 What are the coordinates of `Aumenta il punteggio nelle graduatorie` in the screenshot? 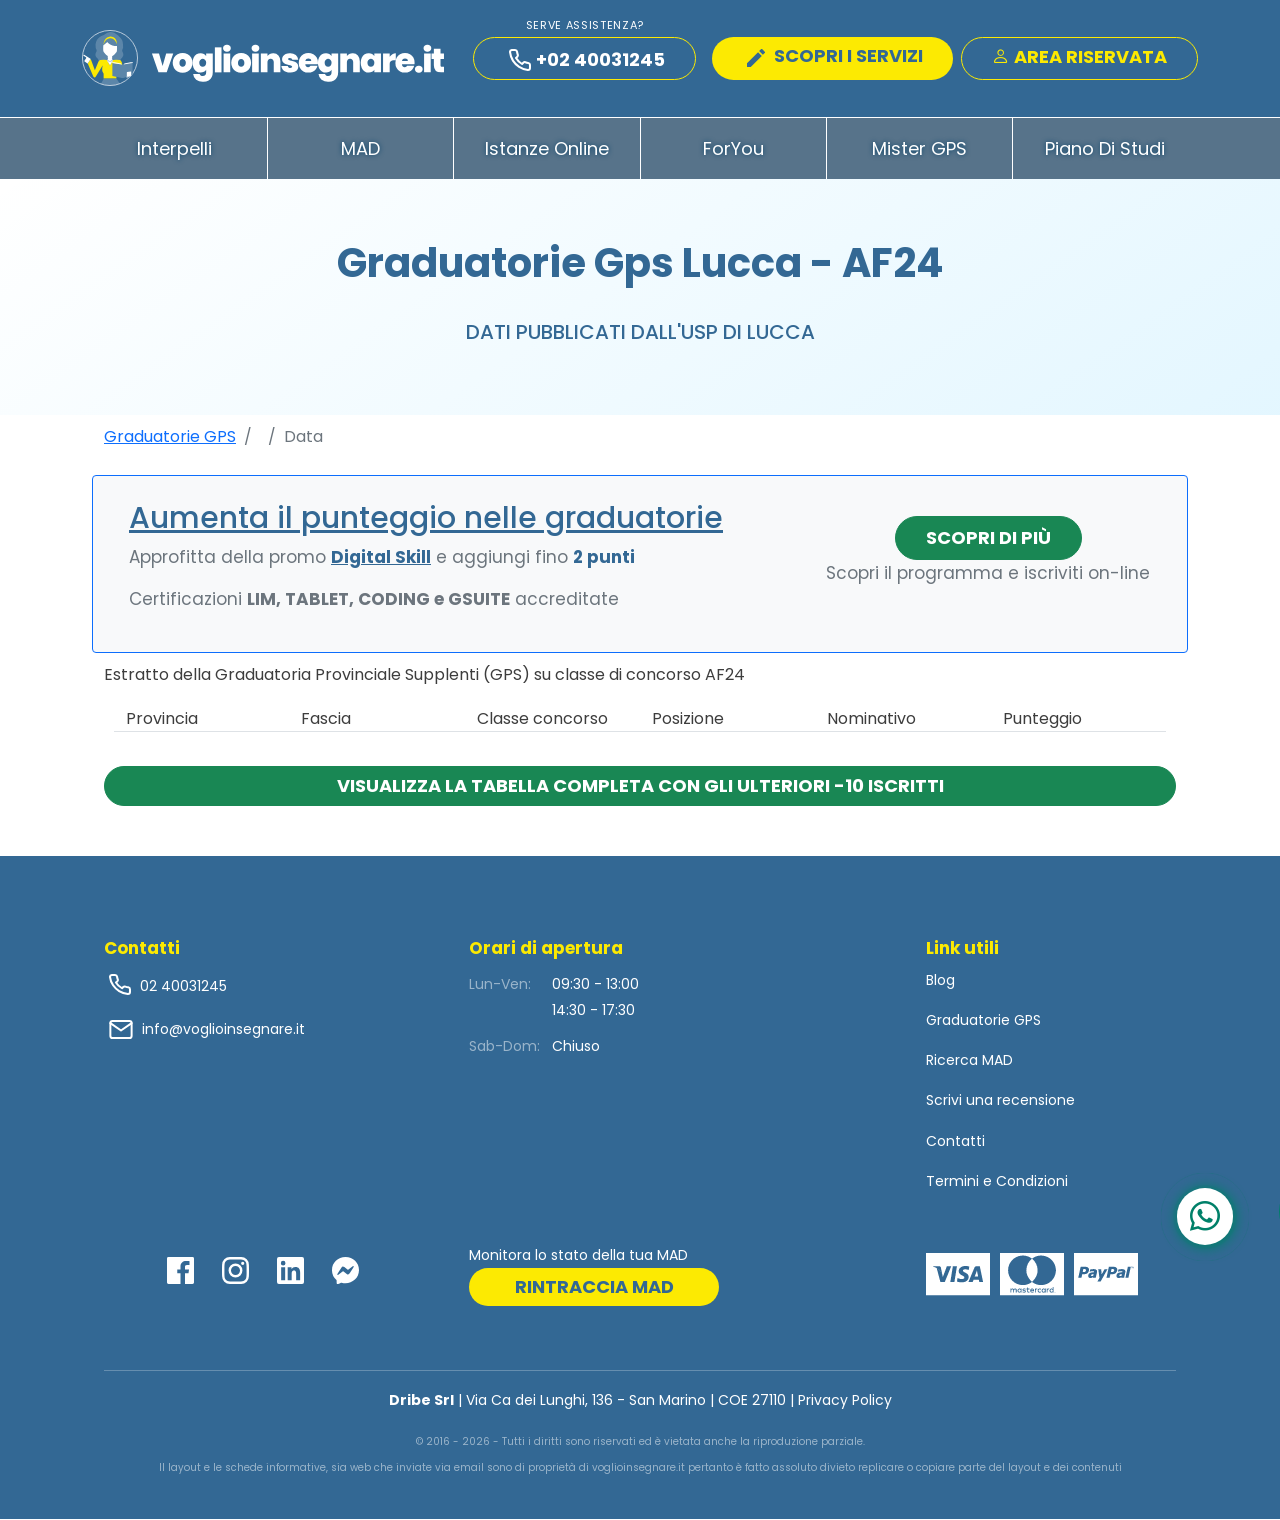 It's located at (426, 518).